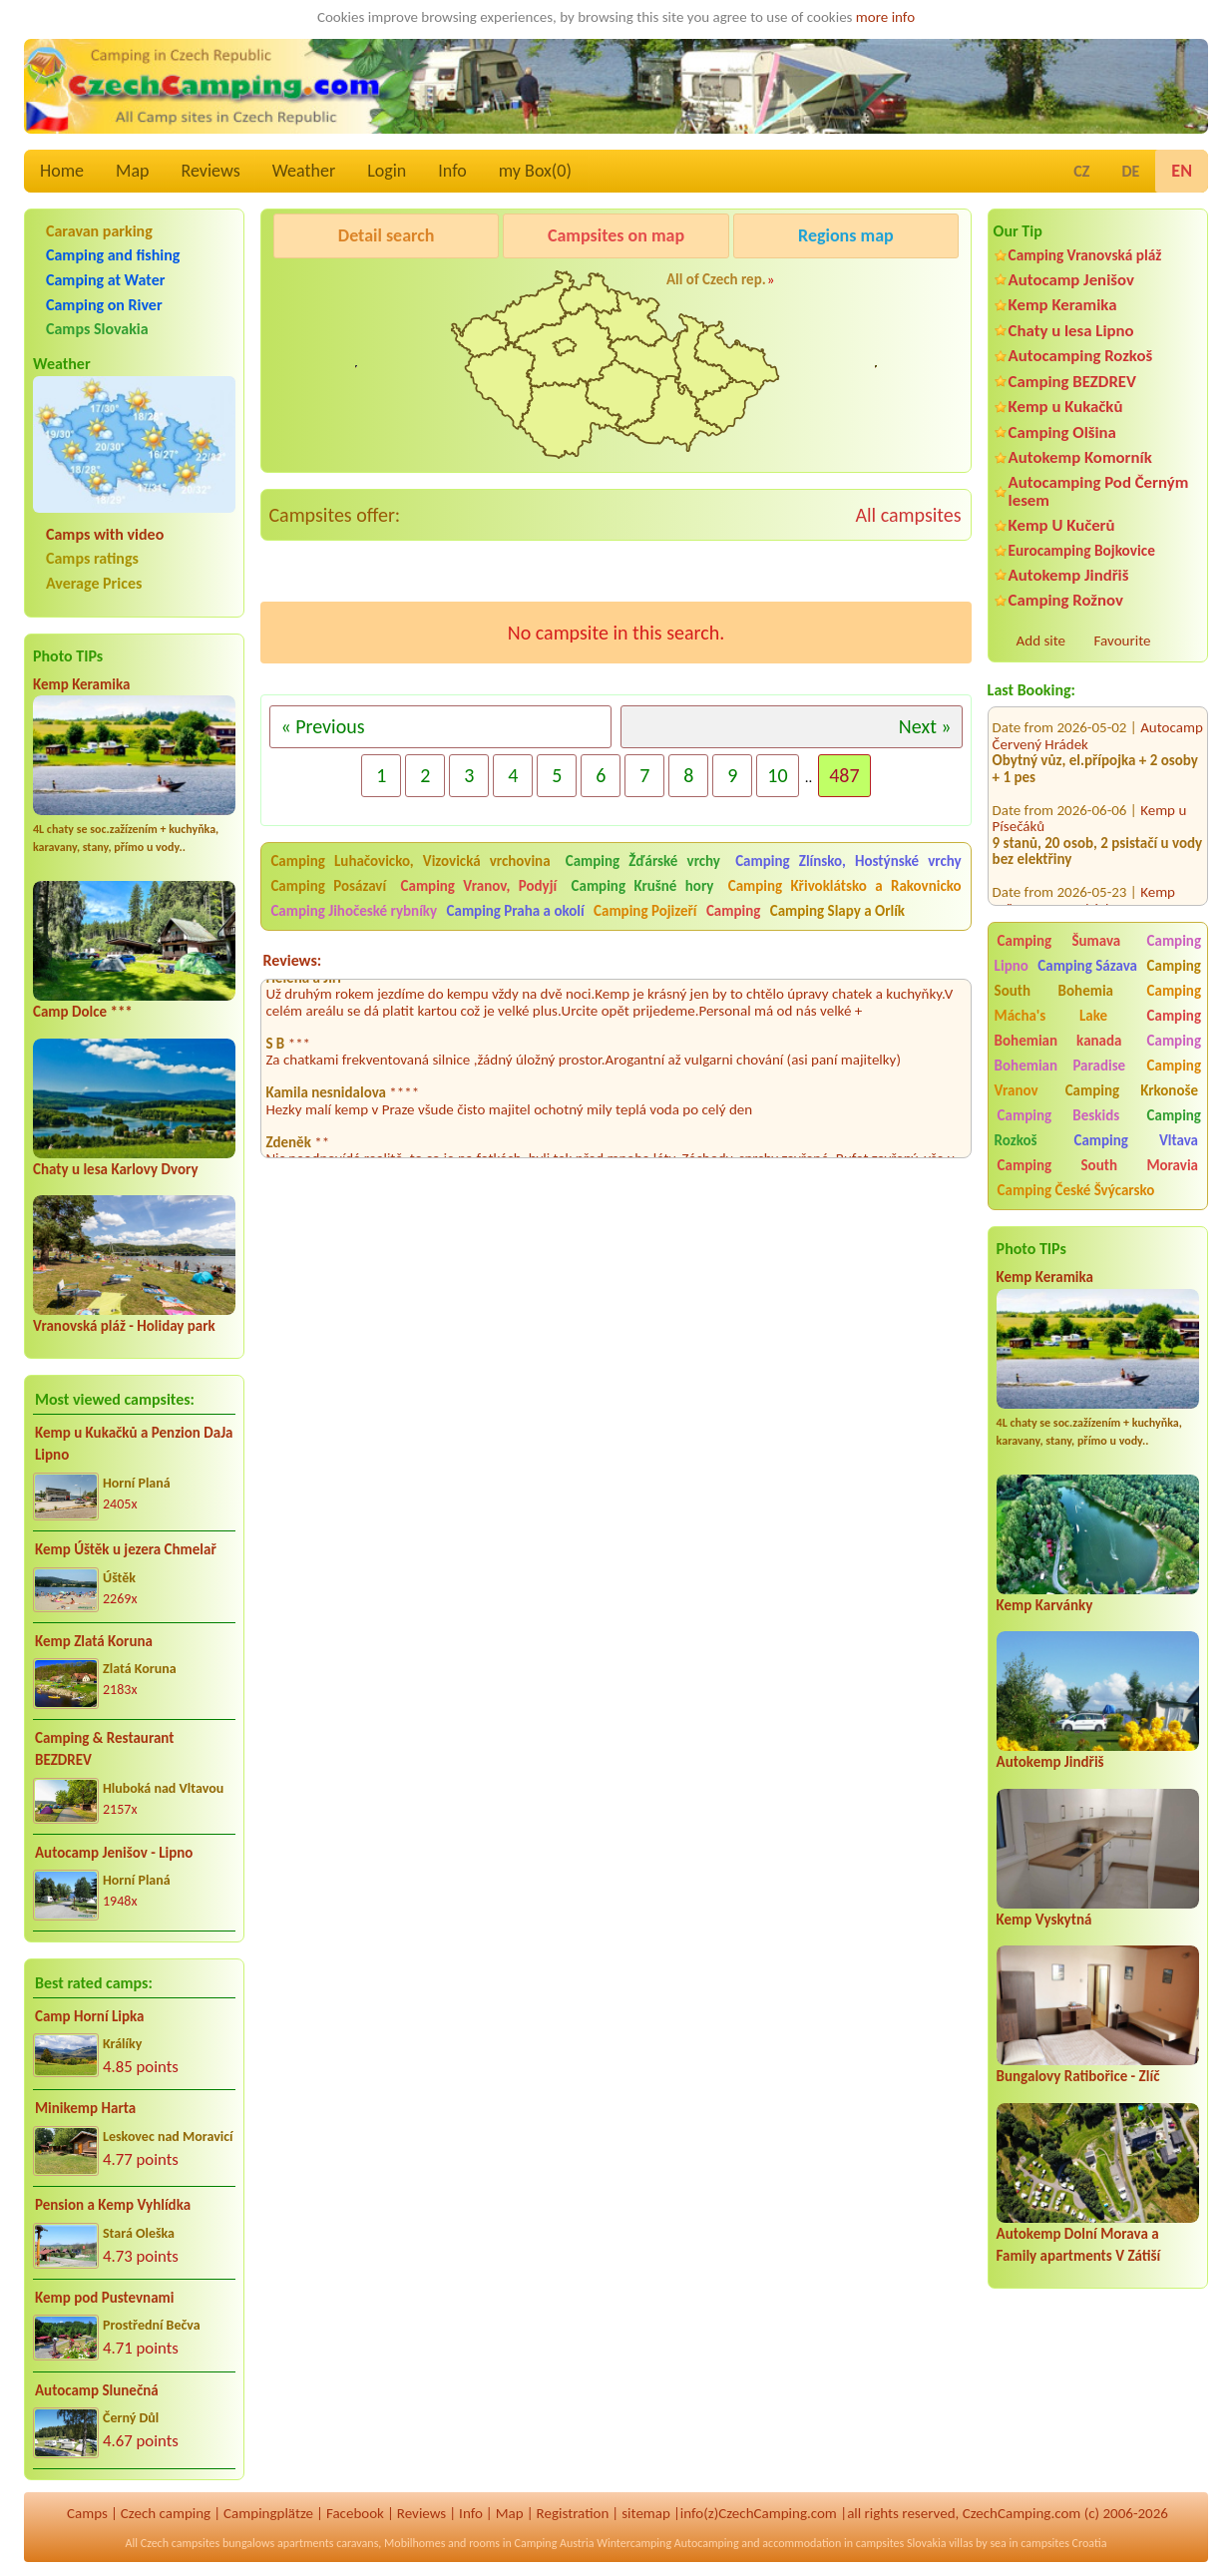 The height and width of the screenshot is (2576, 1232). What do you see at coordinates (97, 2390) in the screenshot?
I see `Autocamp Slunečná` at bounding box center [97, 2390].